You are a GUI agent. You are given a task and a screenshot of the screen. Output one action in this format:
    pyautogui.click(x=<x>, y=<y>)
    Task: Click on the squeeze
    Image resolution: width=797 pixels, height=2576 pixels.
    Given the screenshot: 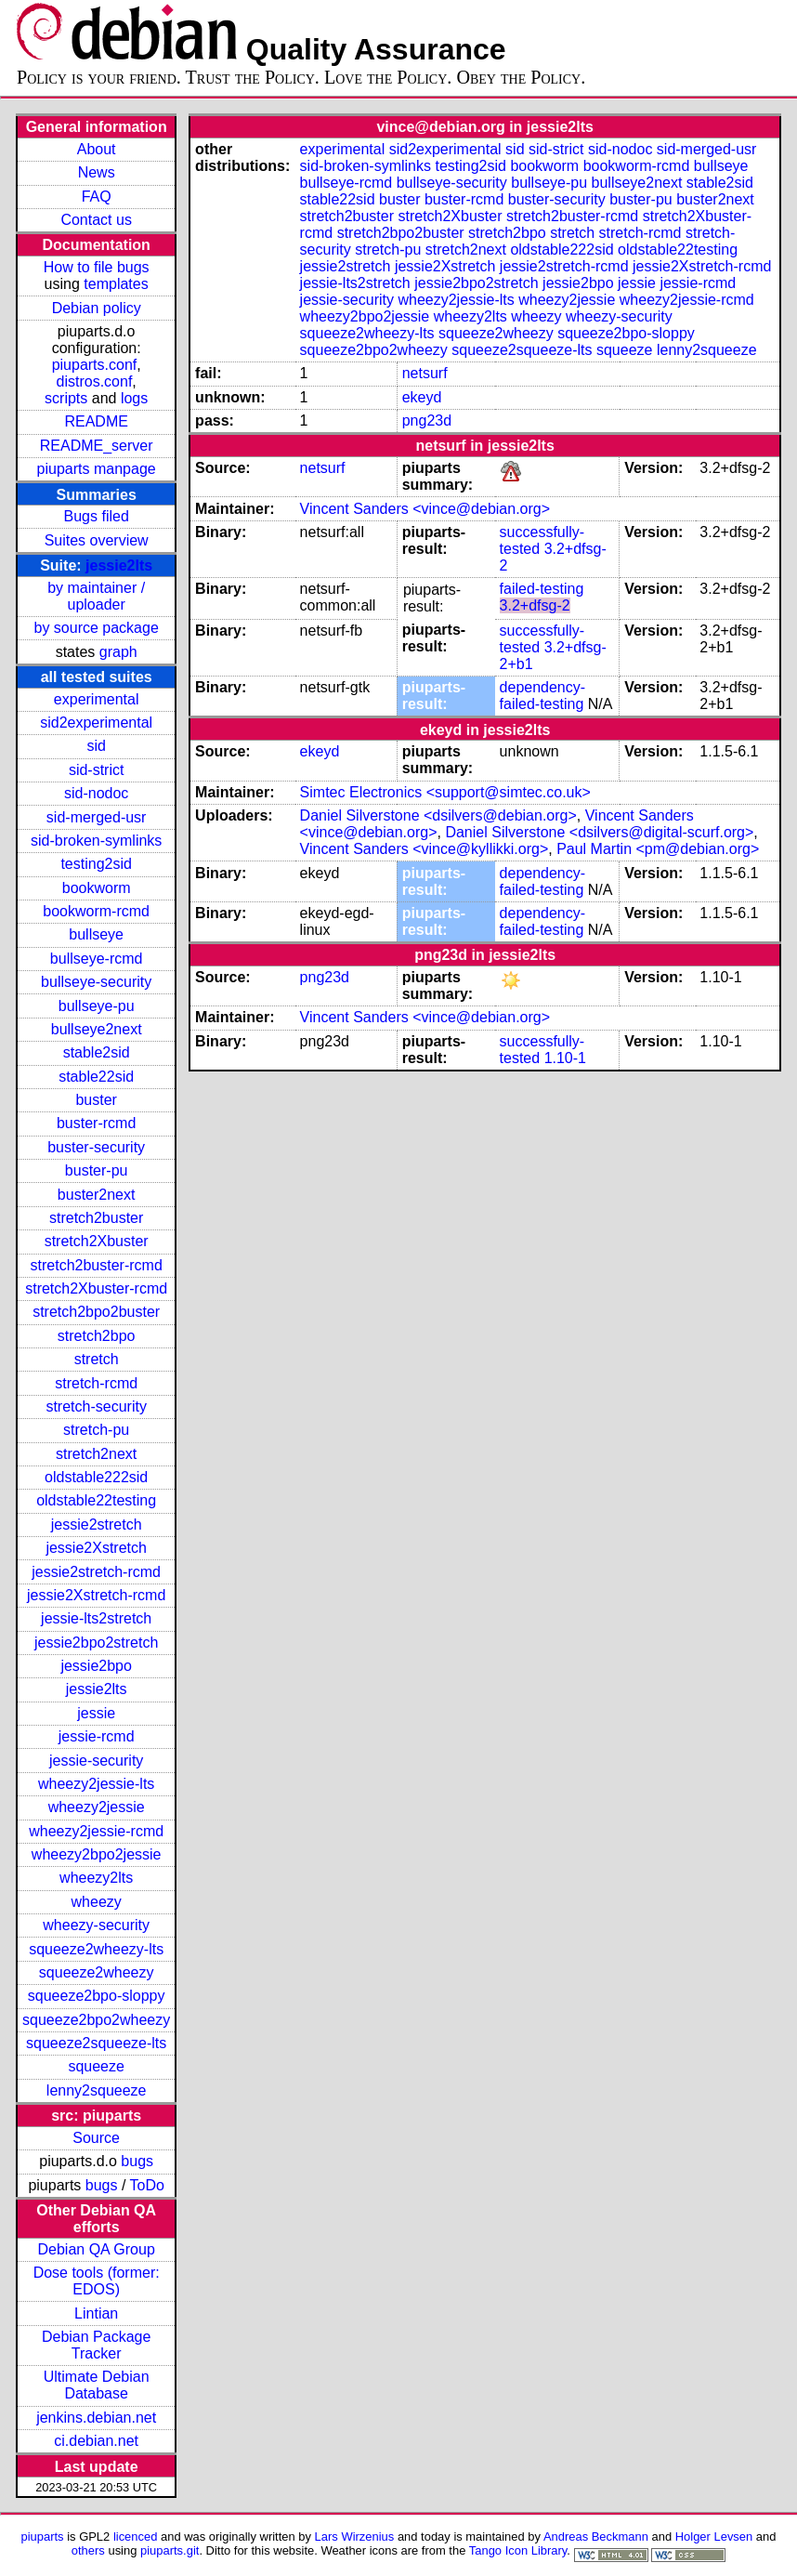 What is the action you would take?
    pyautogui.click(x=96, y=2066)
    